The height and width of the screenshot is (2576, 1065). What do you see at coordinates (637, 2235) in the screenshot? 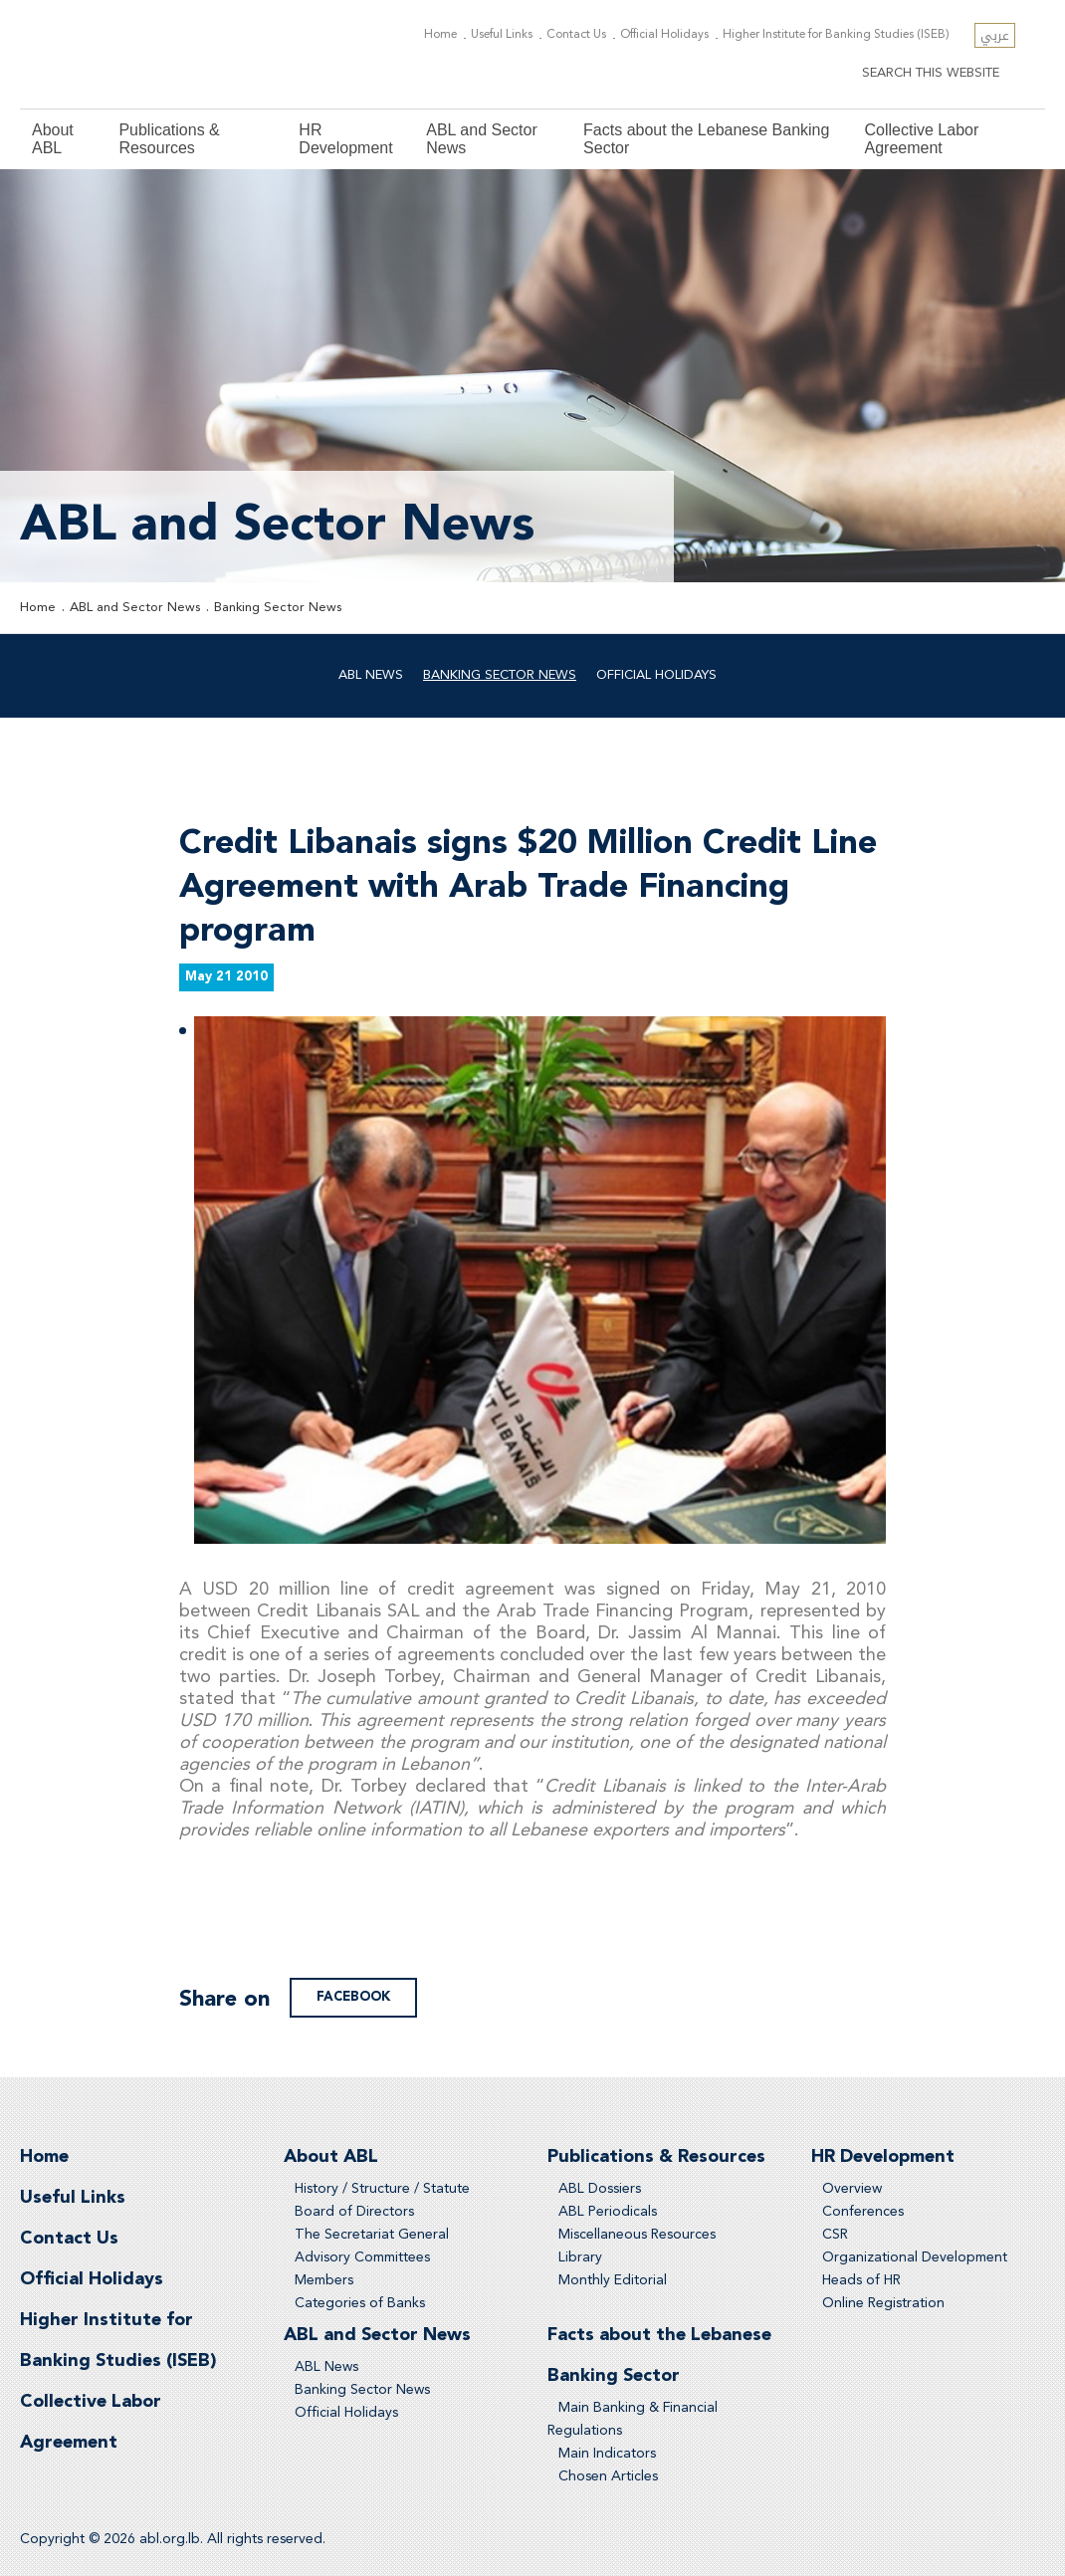
I see `Miscellaneous Resources` at bounding box center [637, 2235].